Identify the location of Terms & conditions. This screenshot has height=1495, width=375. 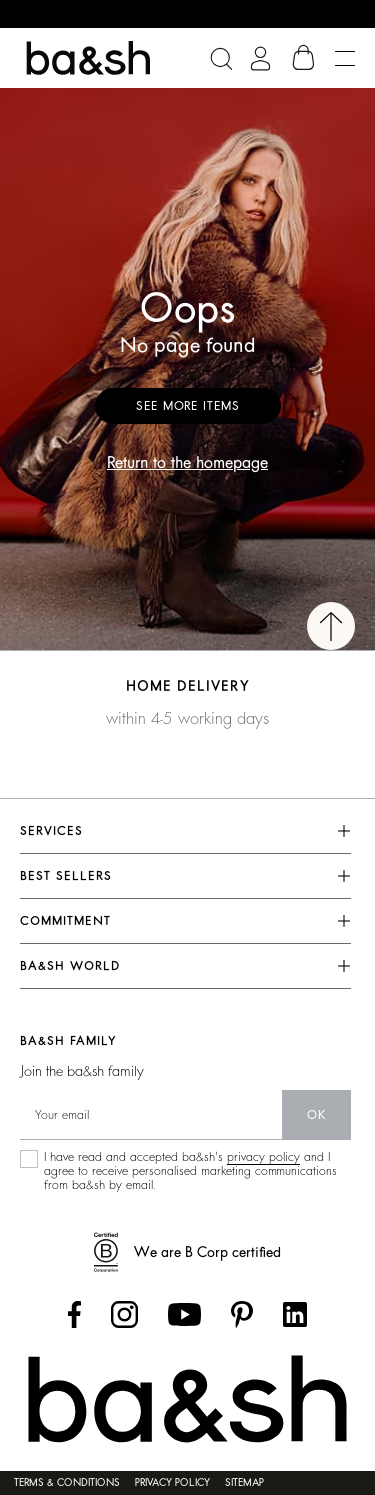
(67, 1483).